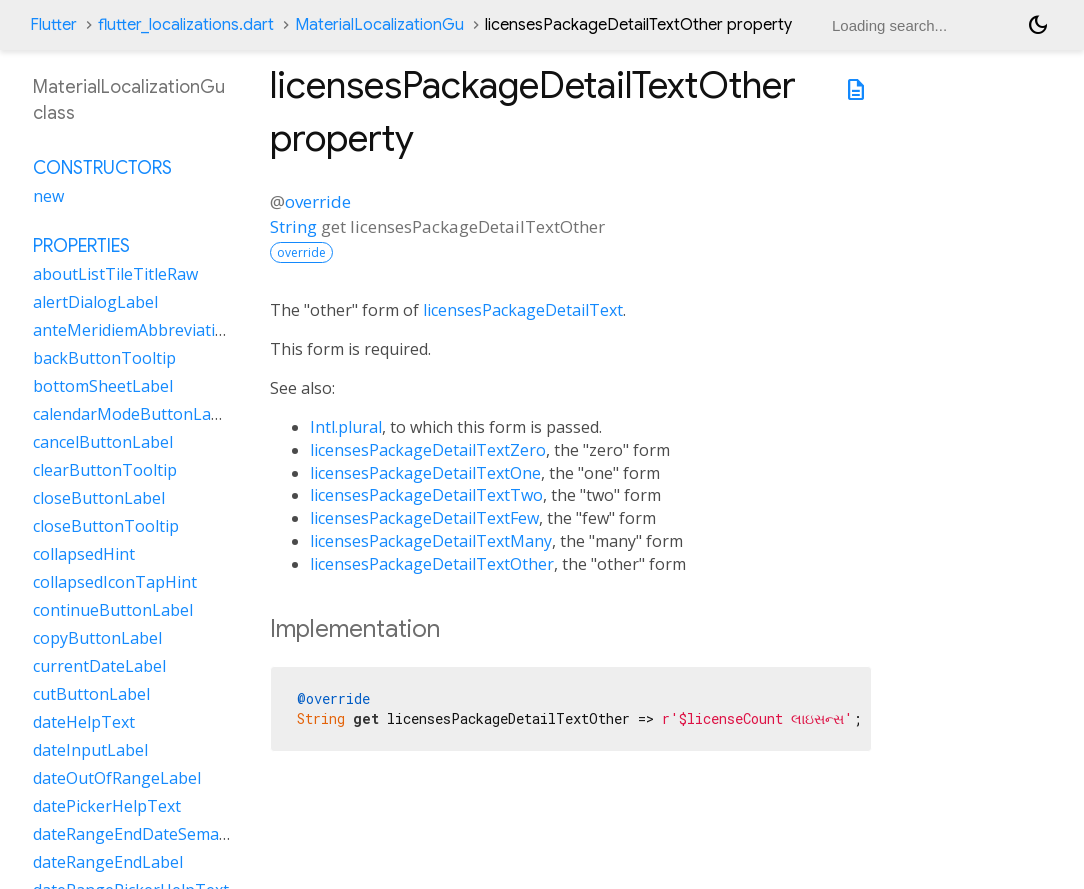 The height and width of the screenshot is (889, 1084). Describe the element at coordinates (346, 427) in the screenshot. I see `Intl.plural` at that location.